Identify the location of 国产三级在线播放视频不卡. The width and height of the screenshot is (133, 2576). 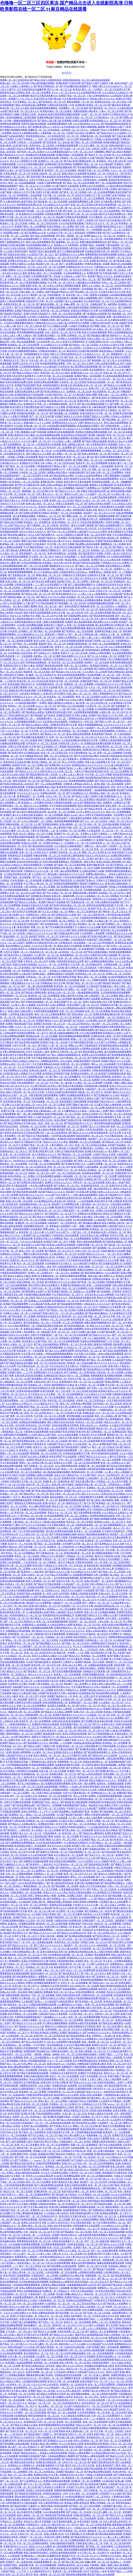
(81, 584).